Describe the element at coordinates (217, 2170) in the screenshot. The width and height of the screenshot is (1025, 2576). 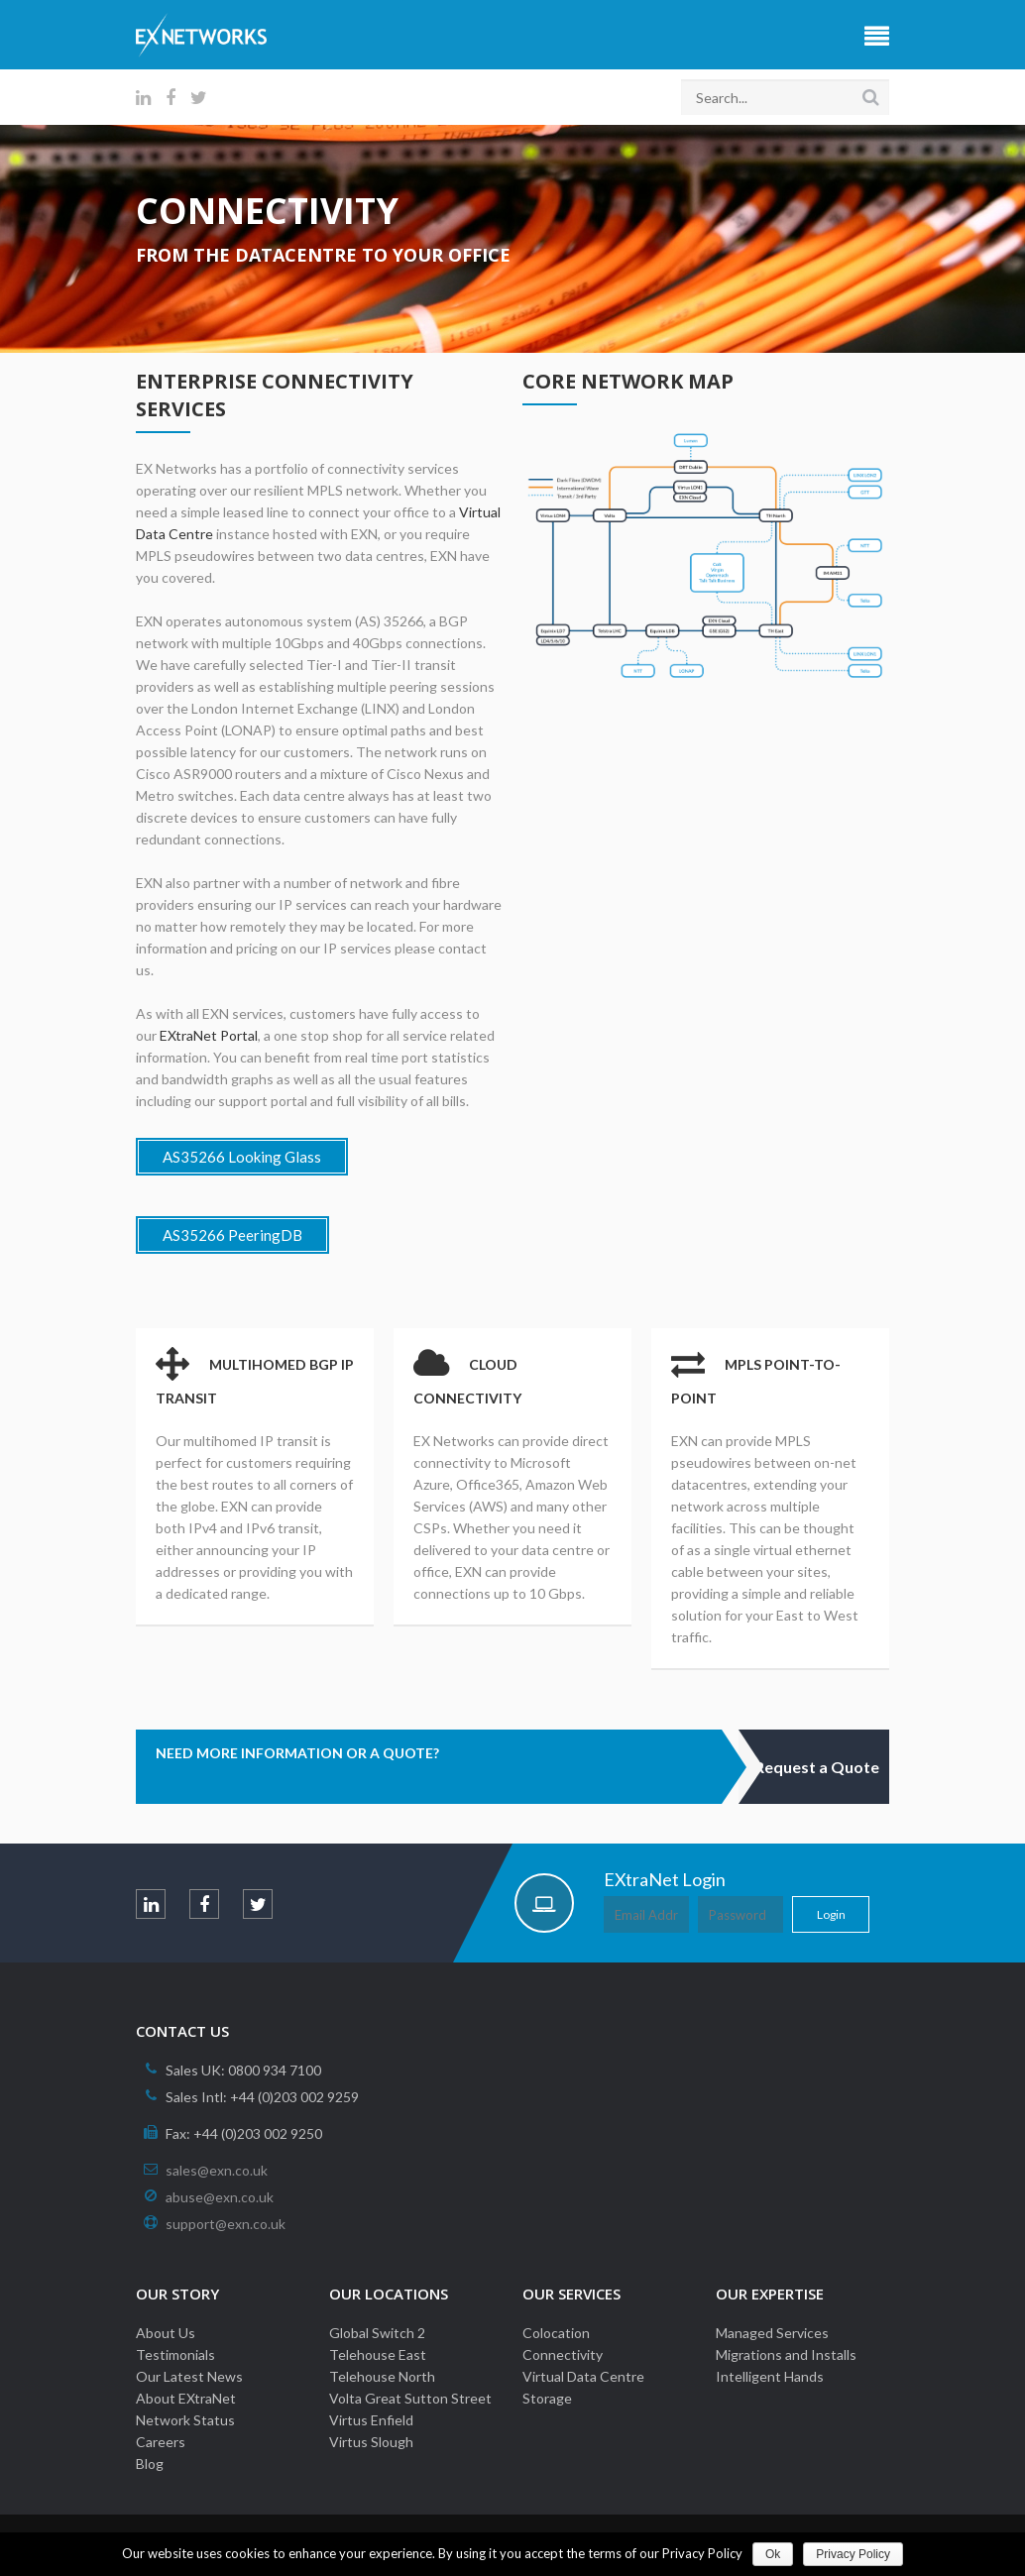
I see `sales@exn.co.uk` at that location.